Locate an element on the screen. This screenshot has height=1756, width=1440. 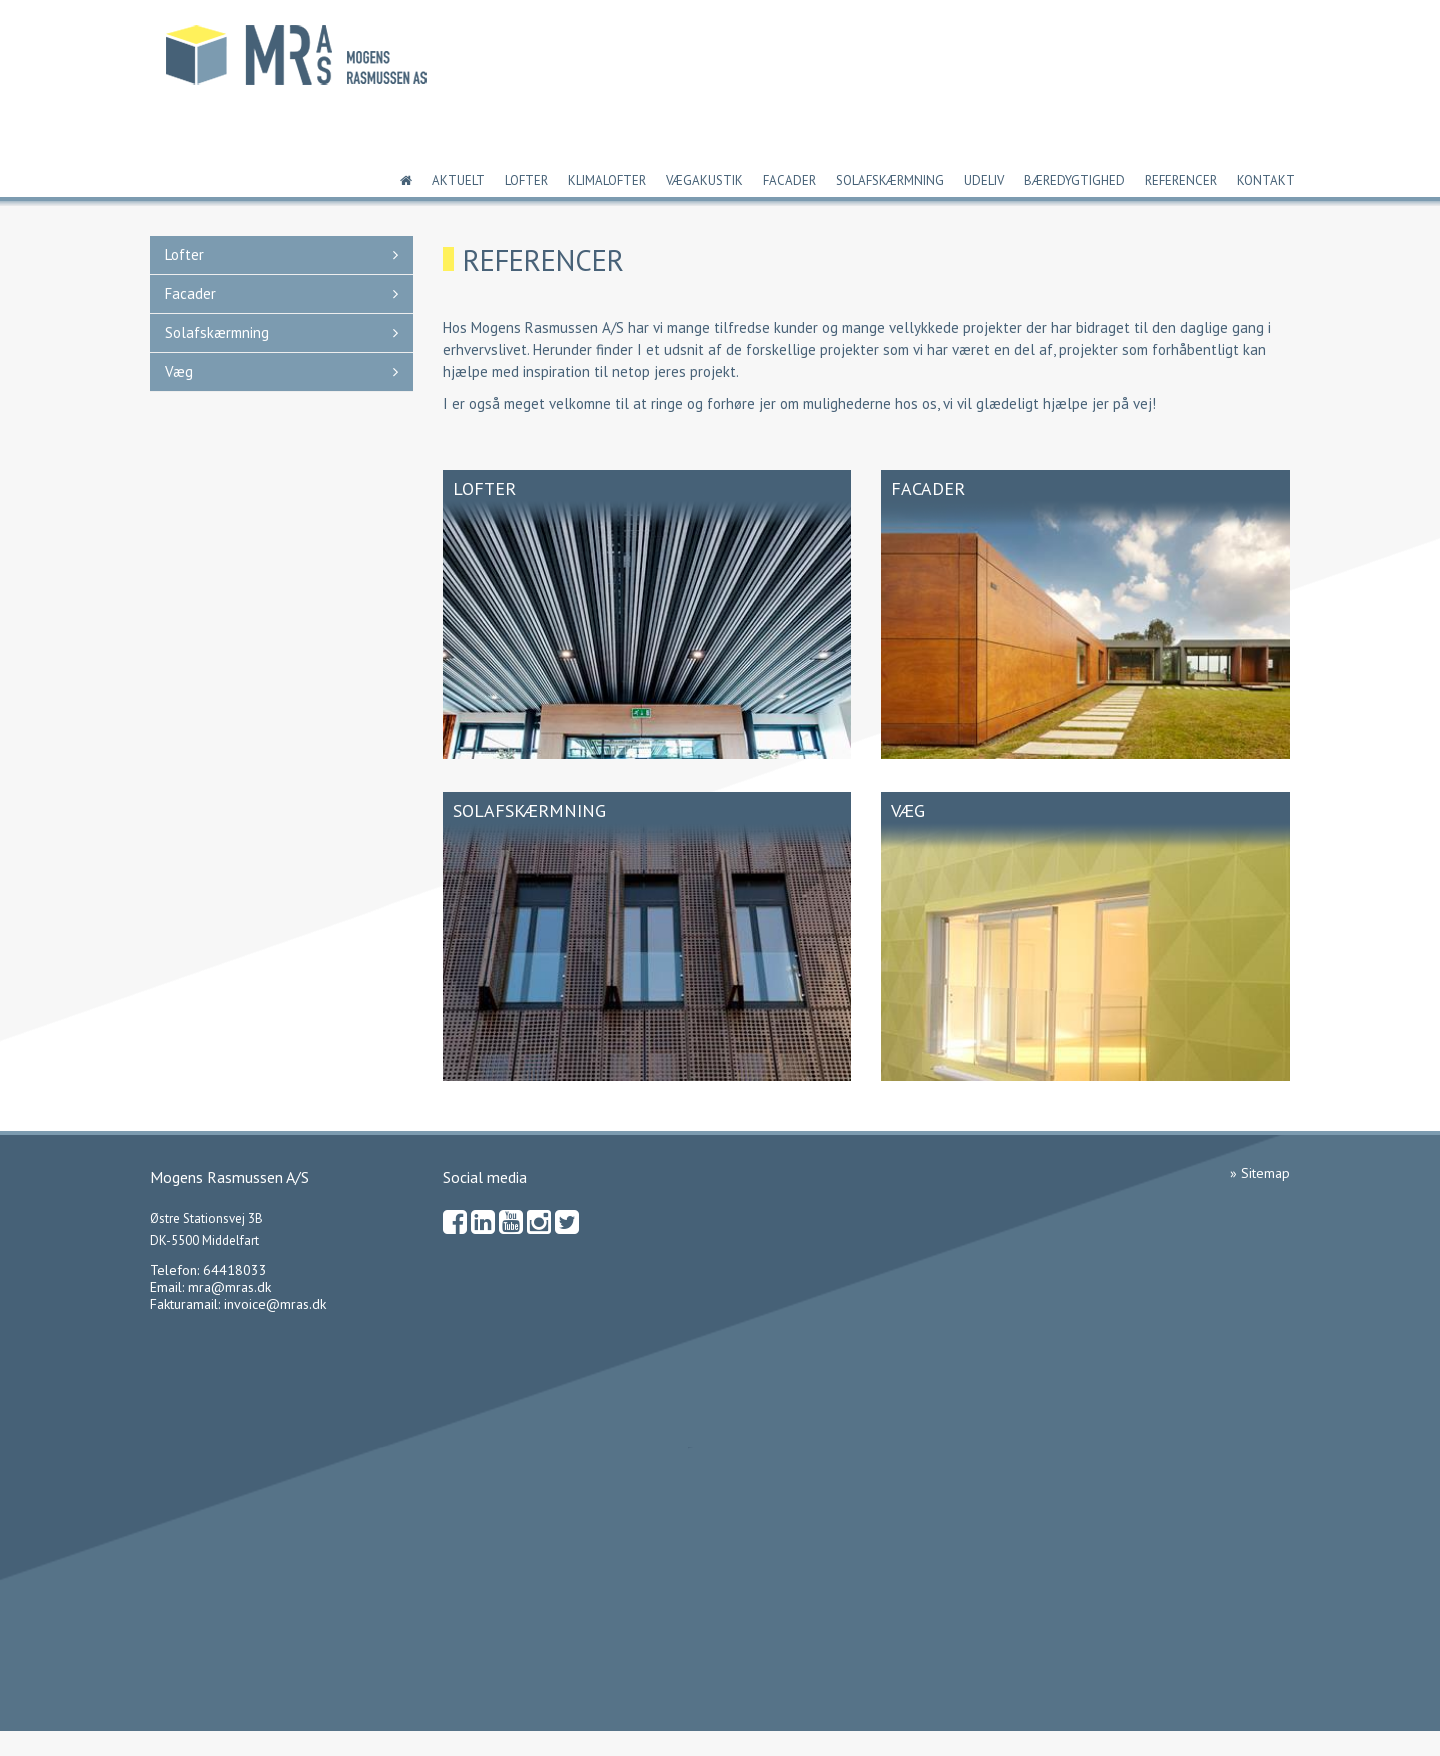
Bæredygtighed is located at coordinates (1074, 180).